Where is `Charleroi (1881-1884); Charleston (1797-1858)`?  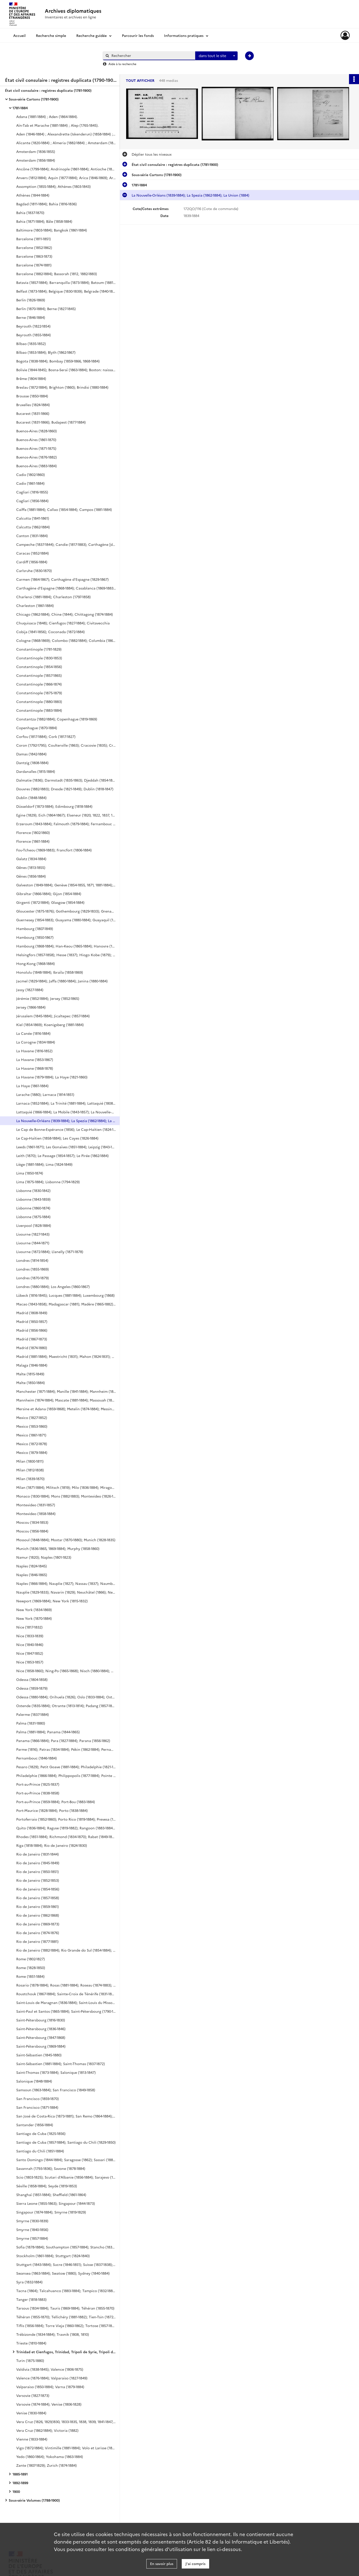 Charleroi (1881-1884); Charleston (1797-1858) is located at coordinates (53, 596).